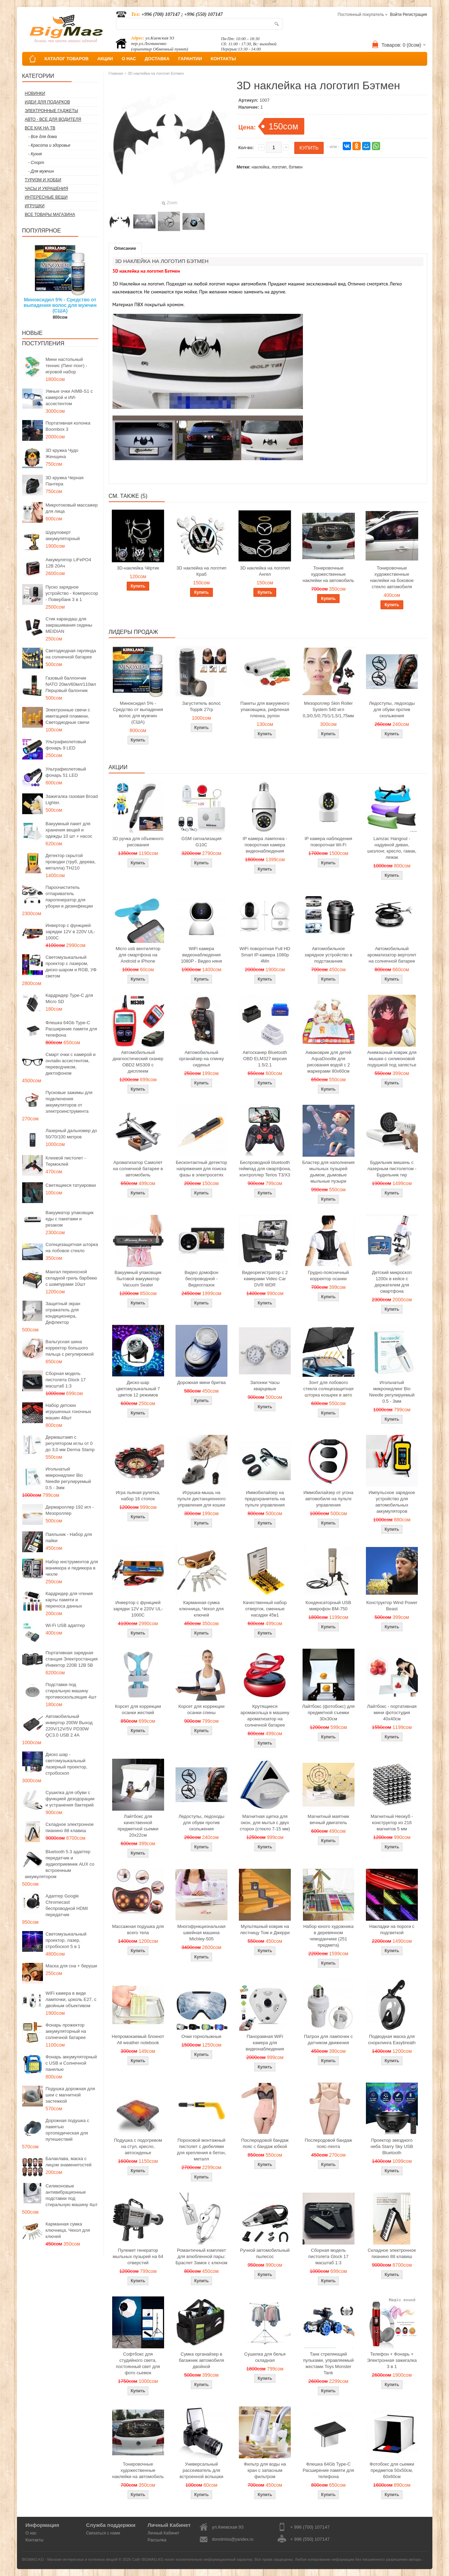 The image size is (449, 2576). I want to click on Авто - все для водителя, so click(53, 119).